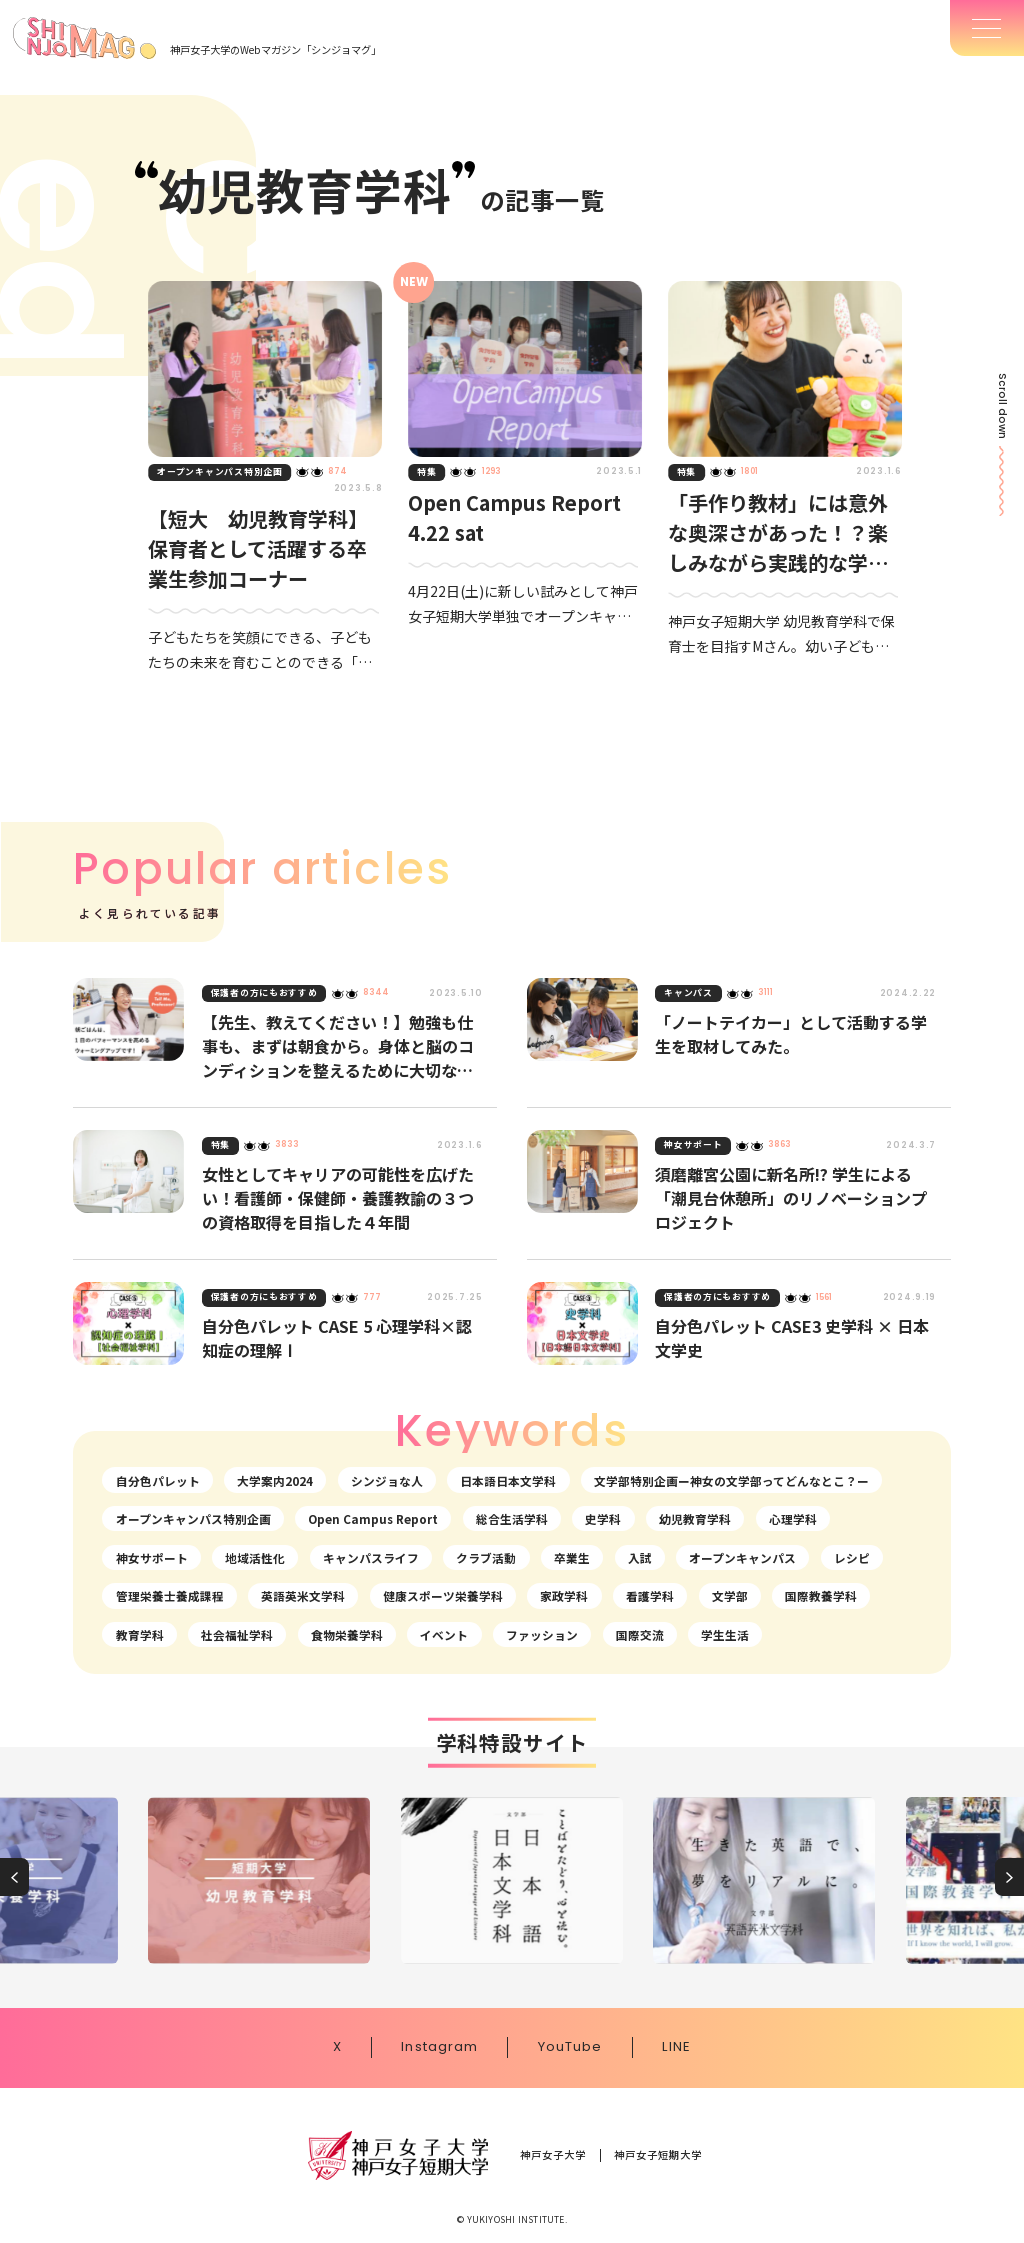 Image resolution: width=1024 pixels, height=2243 pixels. I want to click on 国際教養学科, so click(821, 1595).